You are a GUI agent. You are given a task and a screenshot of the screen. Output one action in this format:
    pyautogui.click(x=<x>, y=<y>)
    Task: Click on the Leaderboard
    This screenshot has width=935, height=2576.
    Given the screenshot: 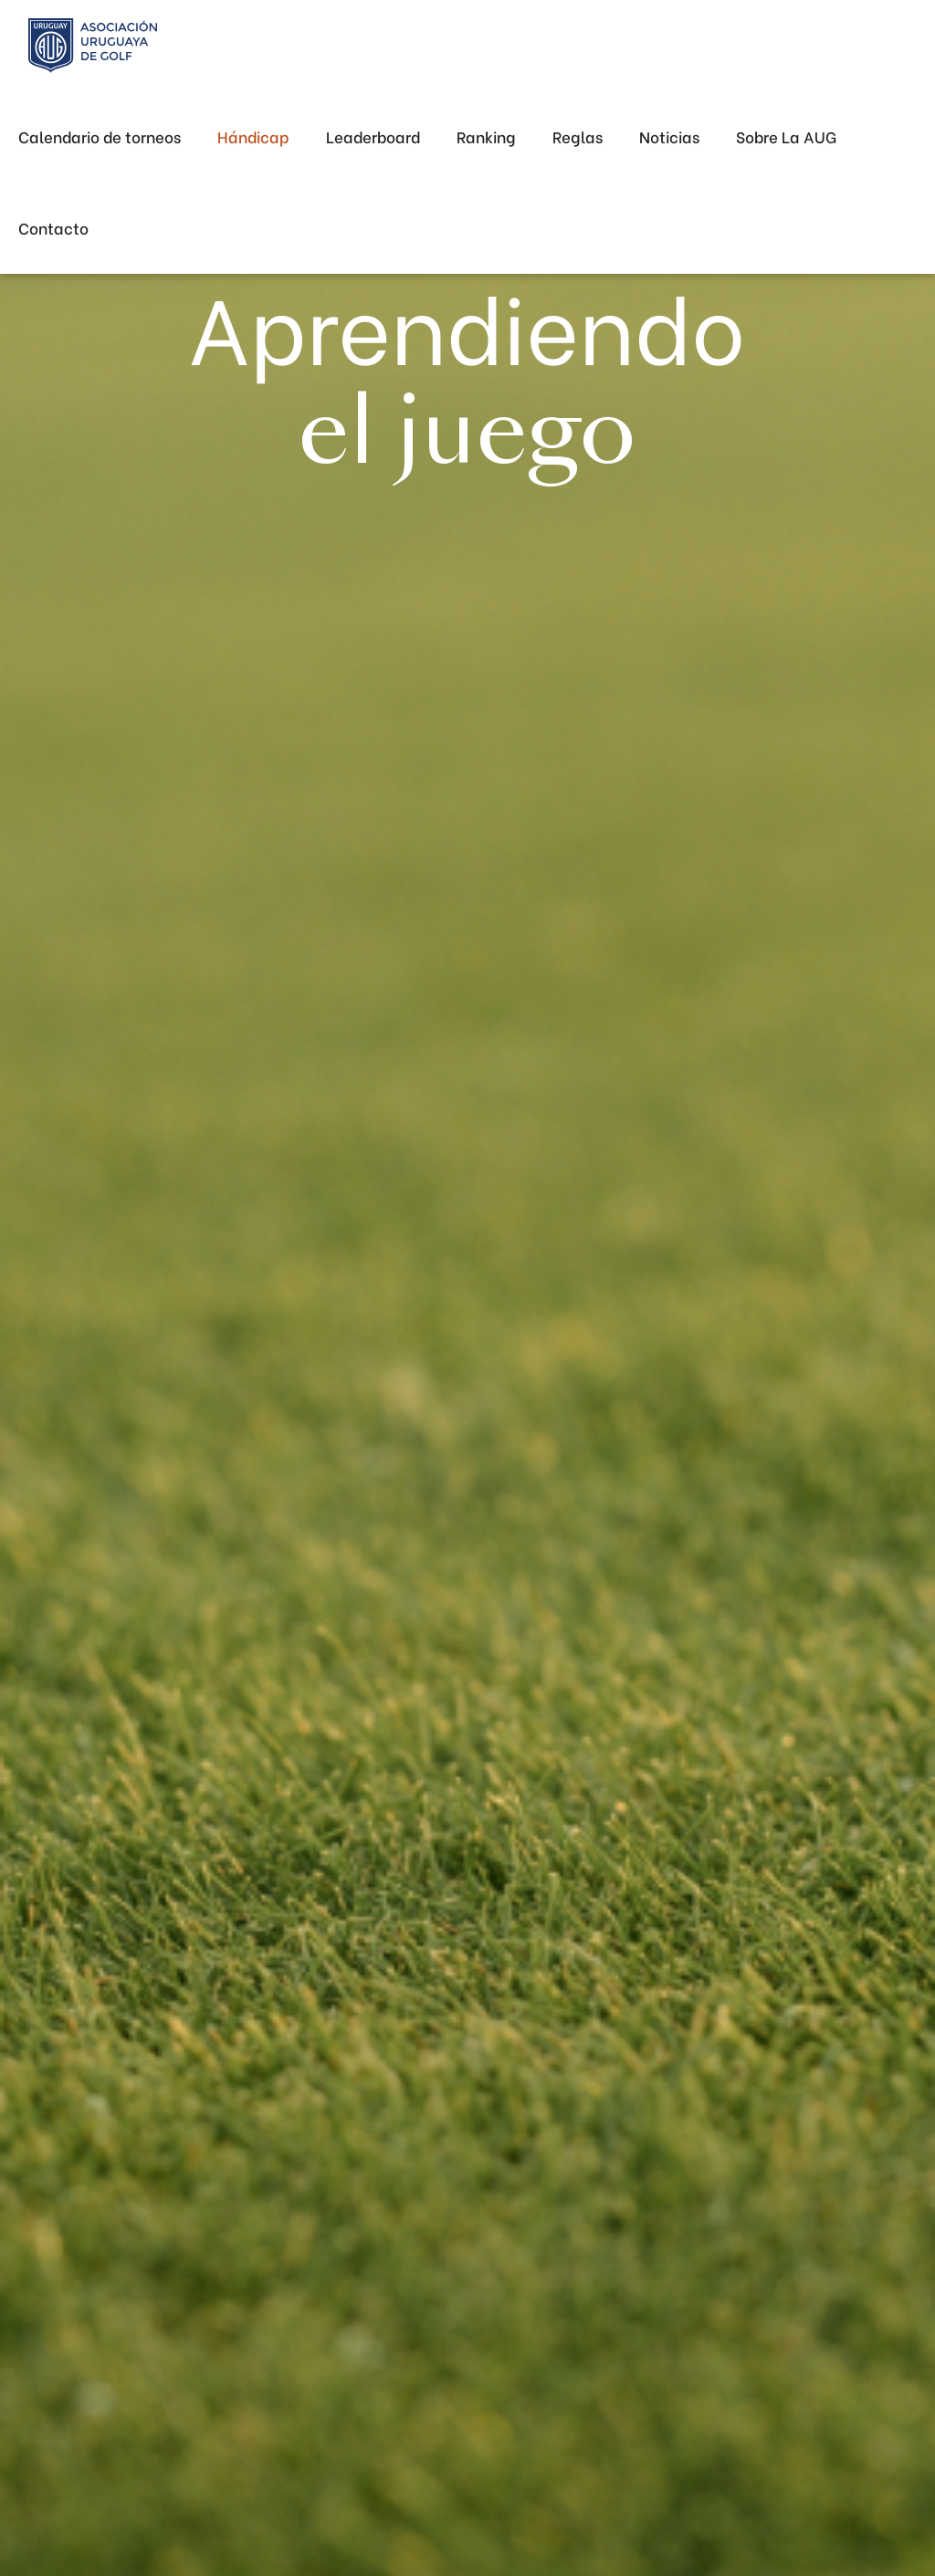 What is the action you would take?
    pyautogui.click(x=373, y=136)
    